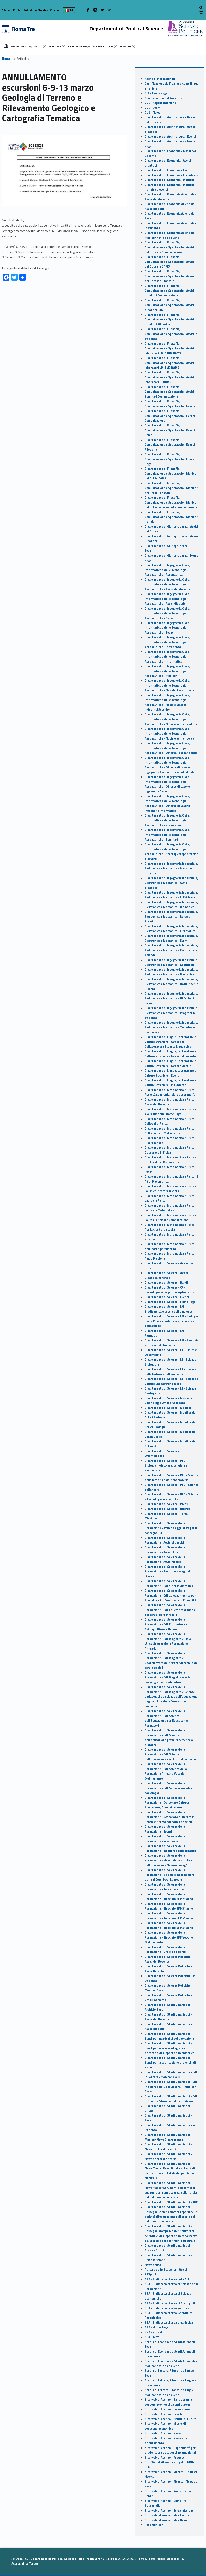 The height and width of the screenshot is (2576, 206). Describe the element at coordinates (171, 488) in the screenshot. I see `Dipartimento di Filosofia, Comunicazione e Spettacolo - Monitor del CdL in Filosofia` at that location.